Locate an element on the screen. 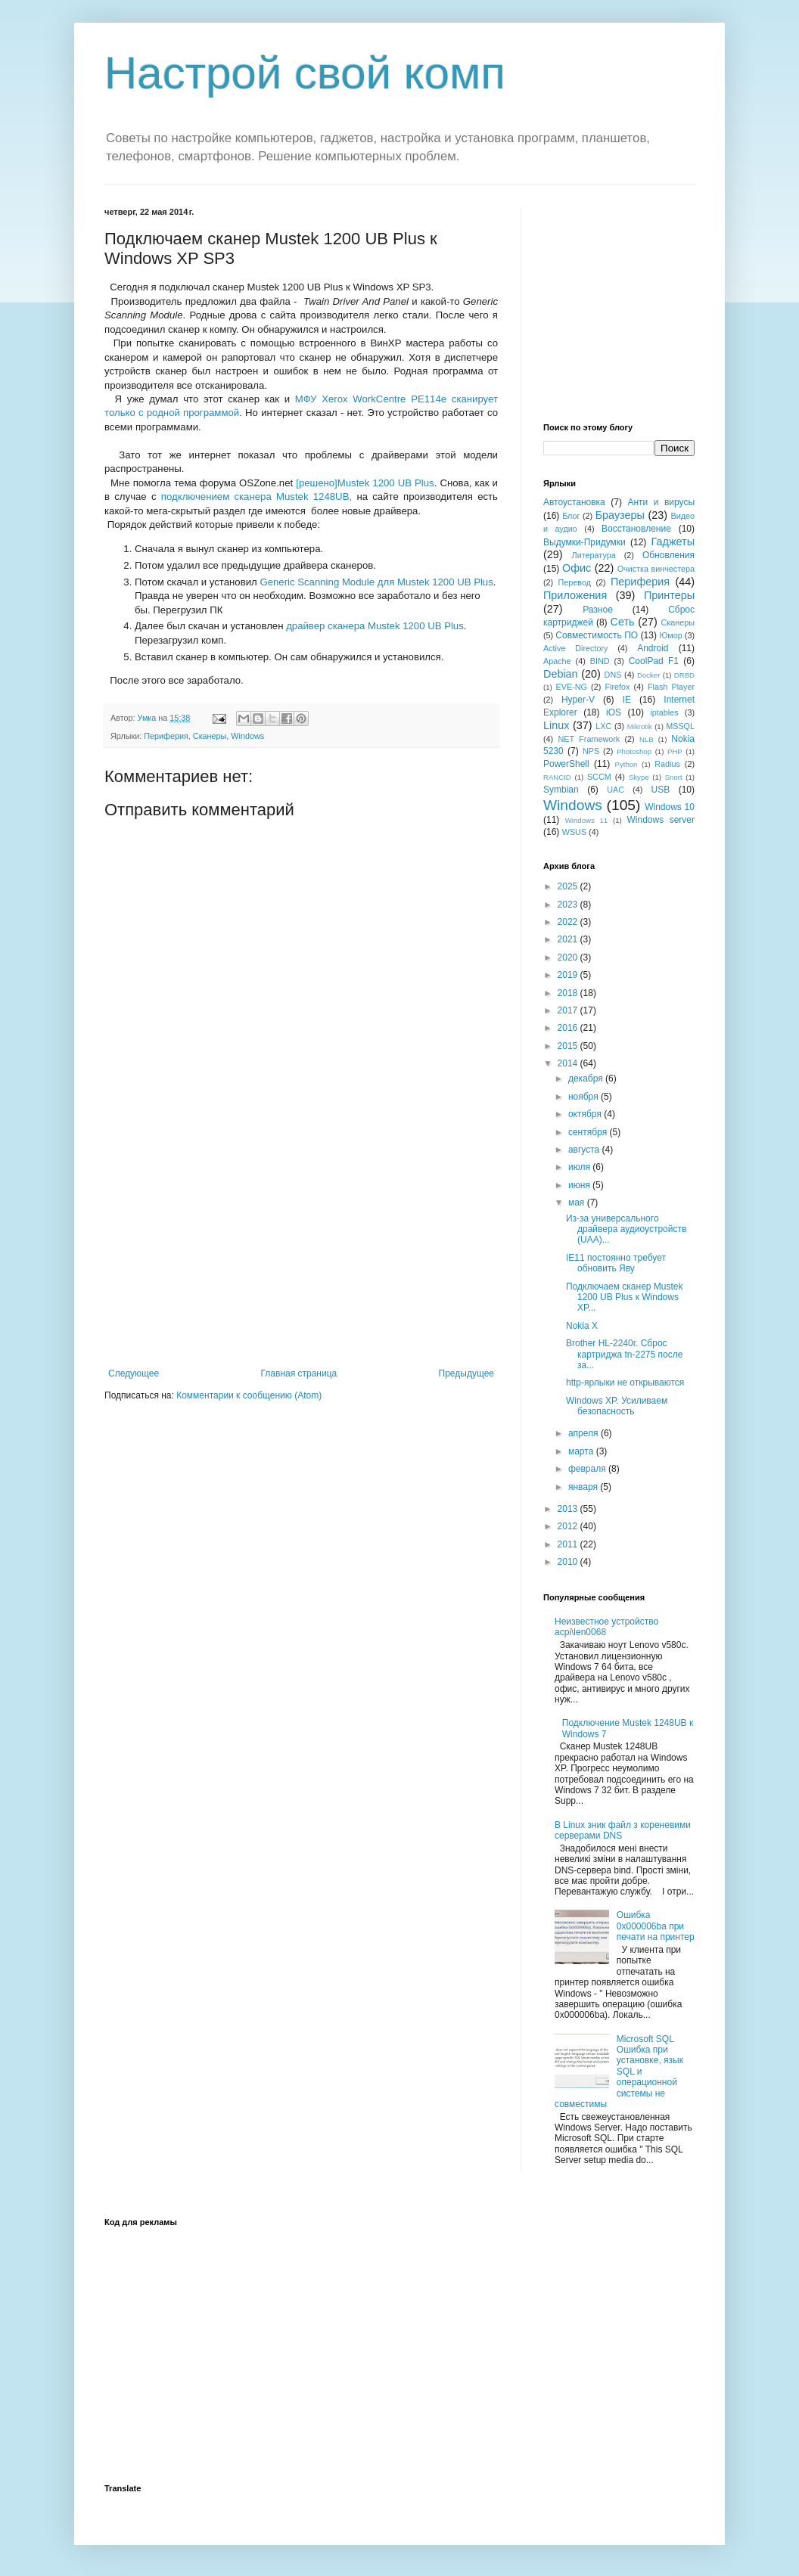 The image size is (799, 2576). Браузеры is located at coordinates (620, 515).